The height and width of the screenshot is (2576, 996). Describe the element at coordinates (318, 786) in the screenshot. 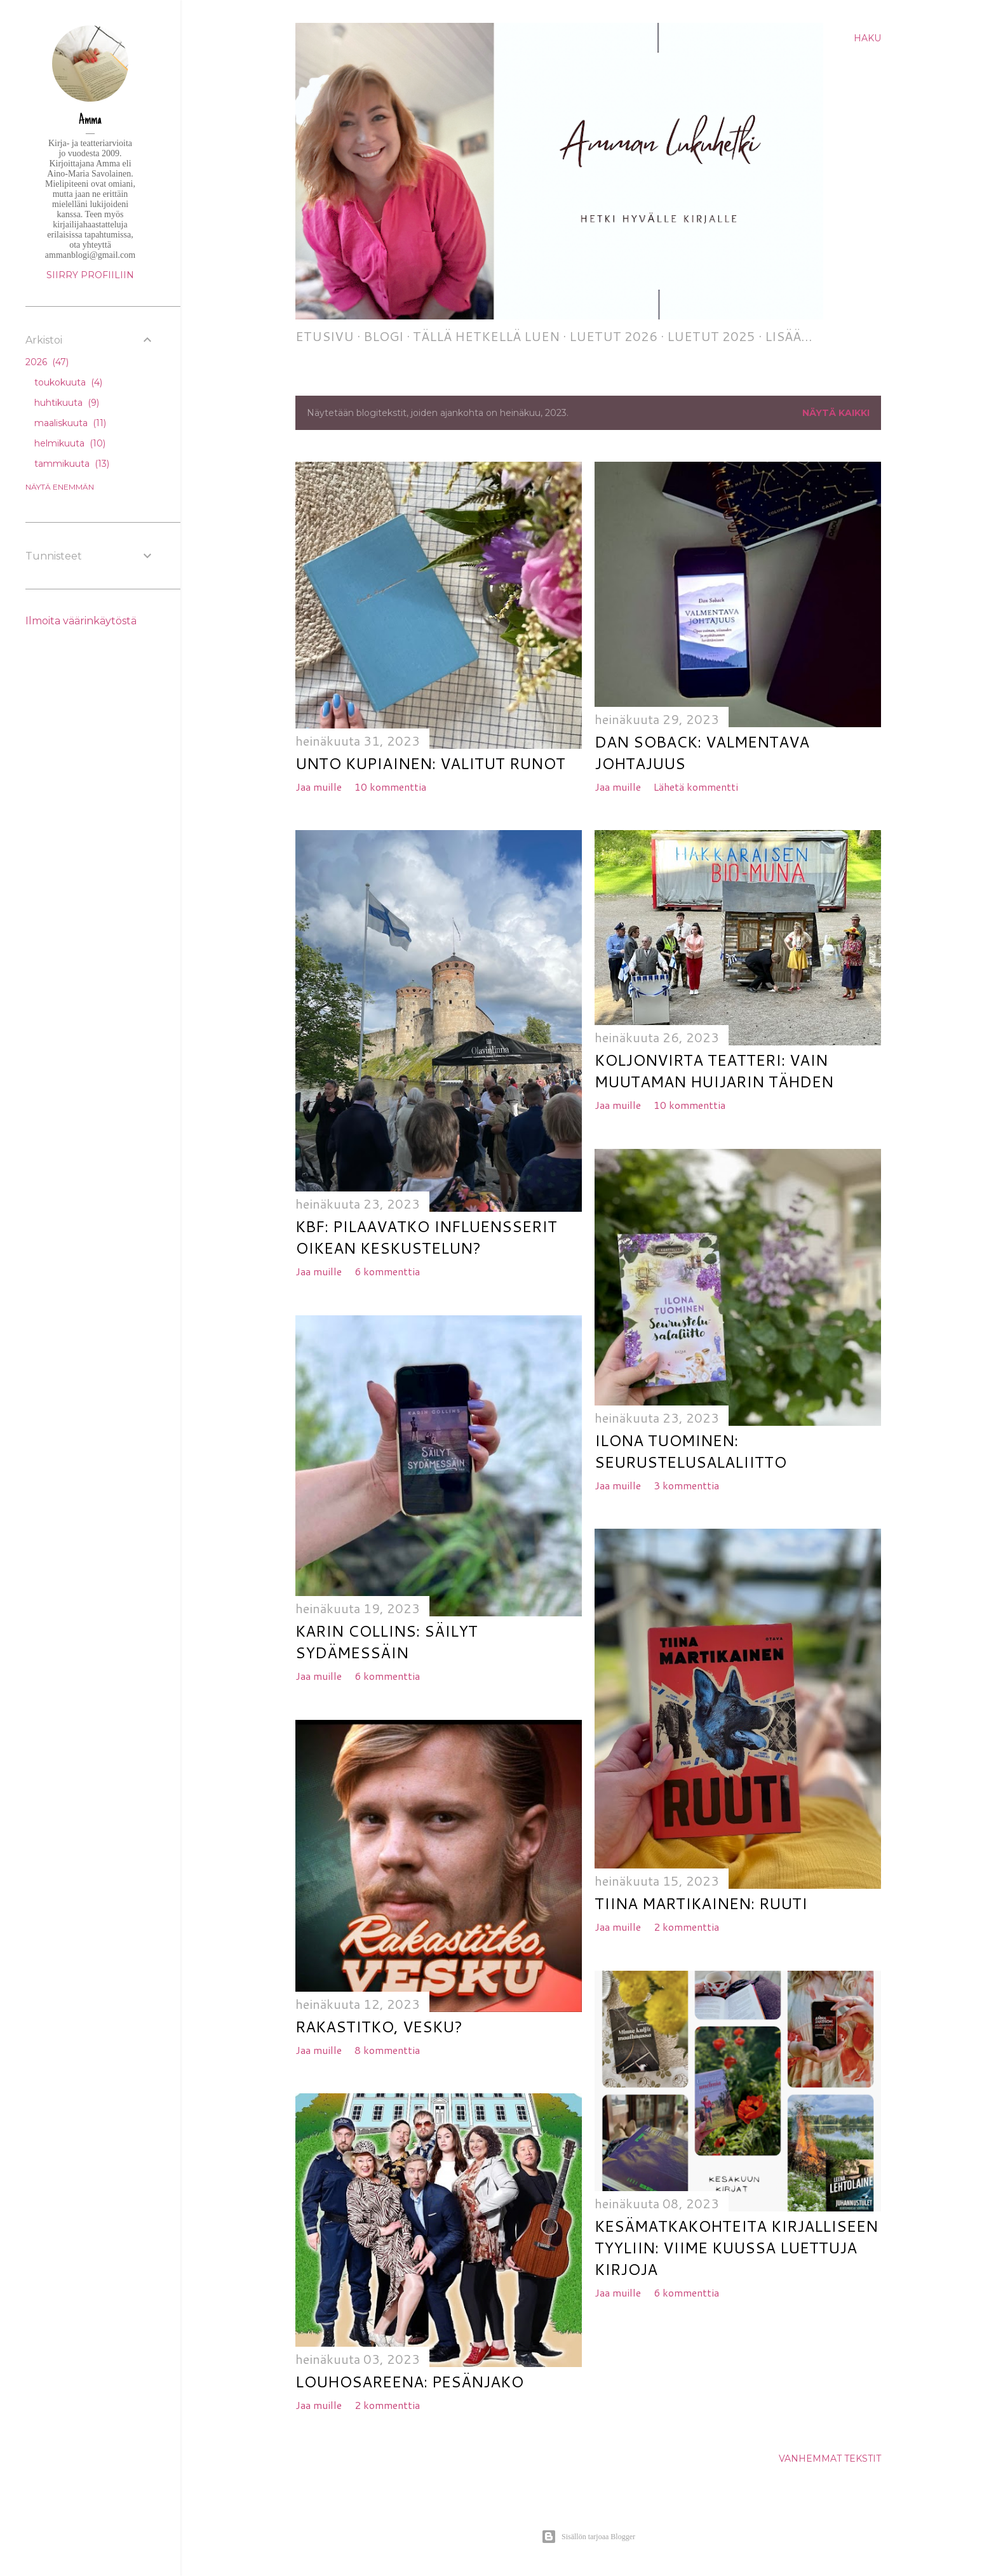

I see `Jaa muille [button]` at that location.